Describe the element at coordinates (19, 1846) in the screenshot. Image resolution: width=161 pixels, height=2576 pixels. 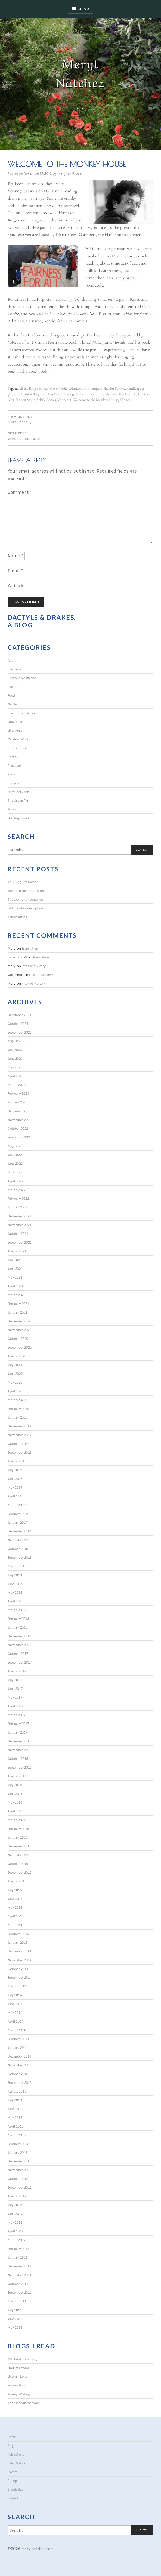
I see `December 2015` at that location.